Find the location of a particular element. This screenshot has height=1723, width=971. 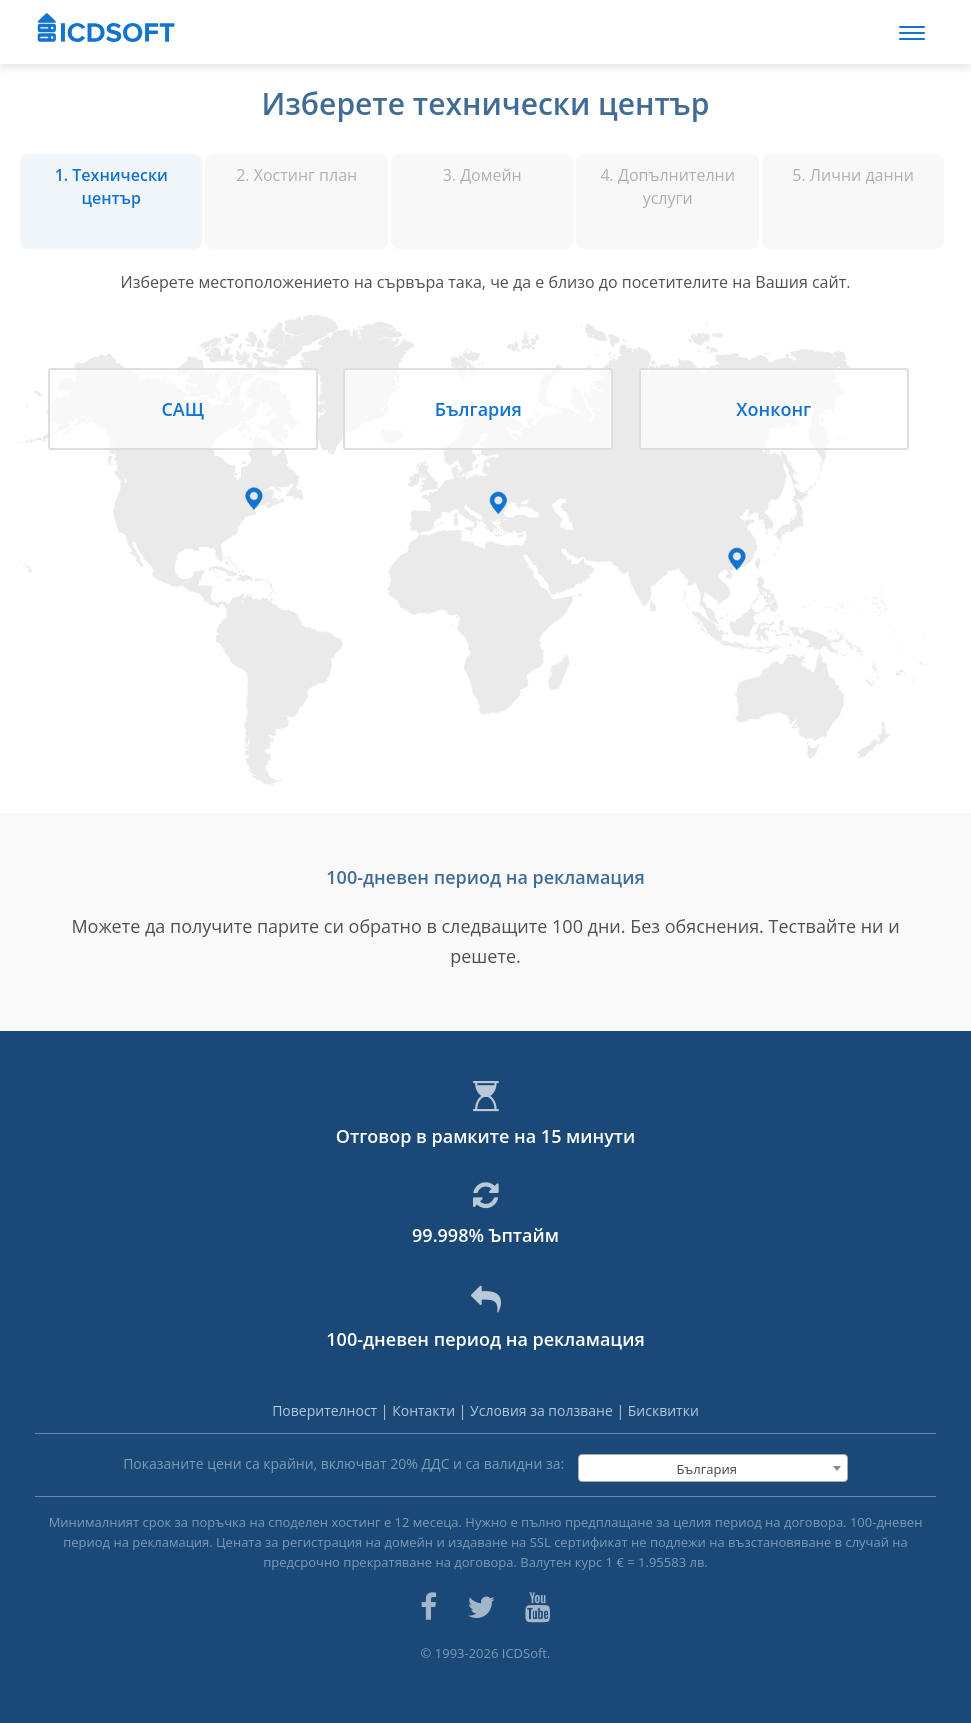

Поверителност is located at coordinates (326, 1410).